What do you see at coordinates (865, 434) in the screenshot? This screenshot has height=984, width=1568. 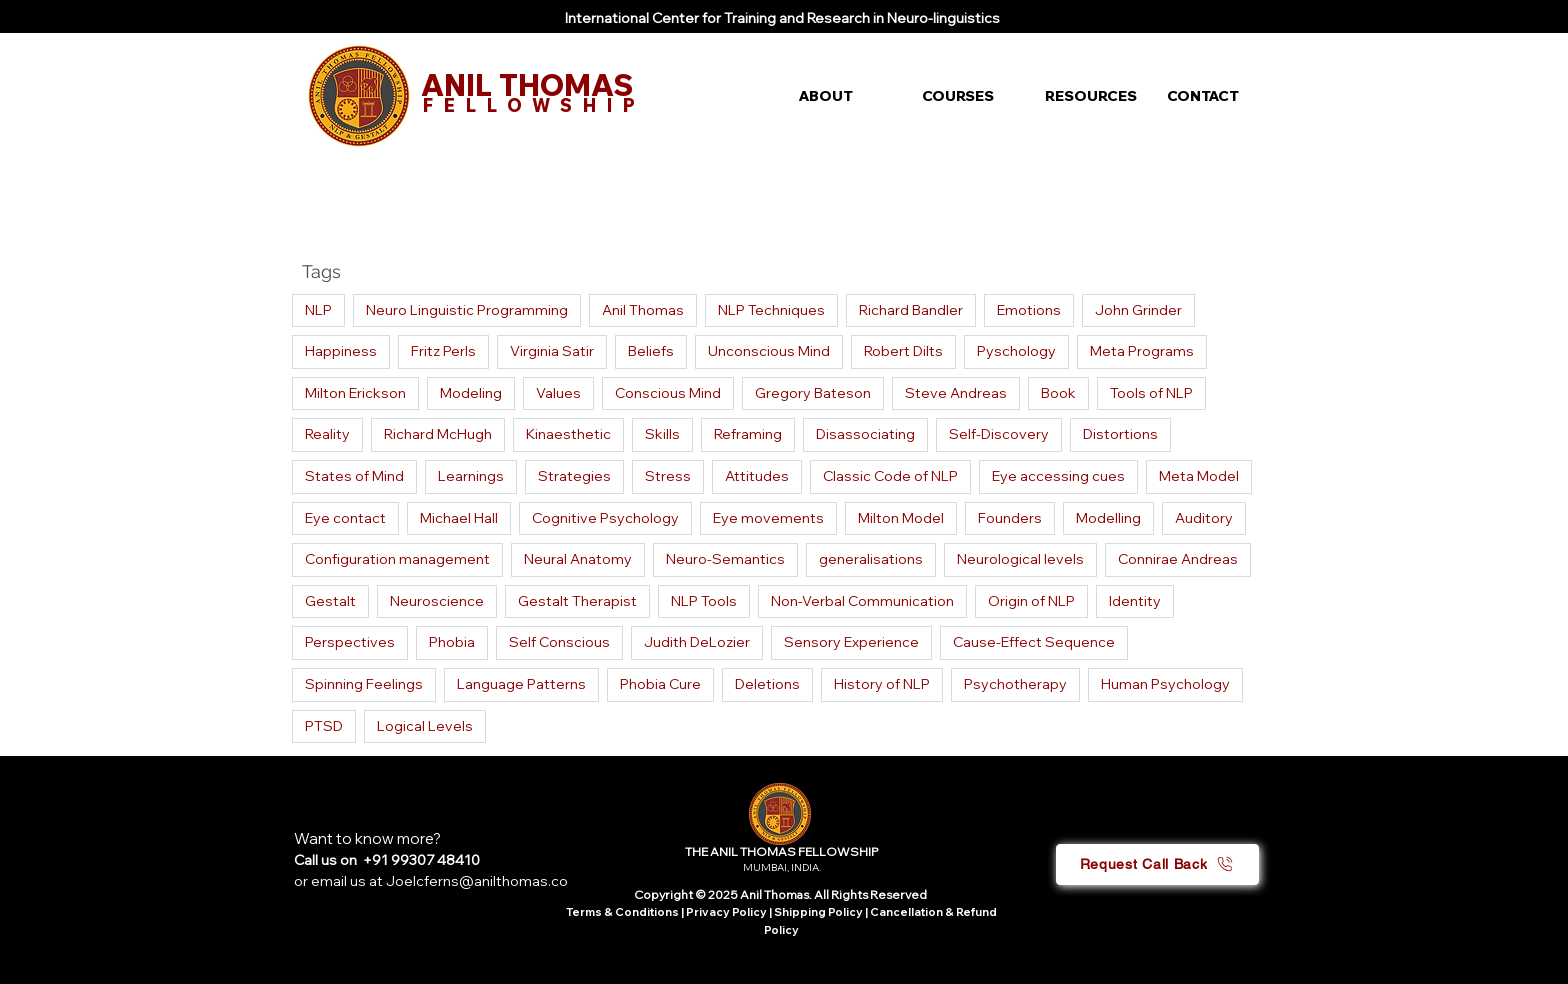 I see `Disassociating` at bounding box center [865, 434].